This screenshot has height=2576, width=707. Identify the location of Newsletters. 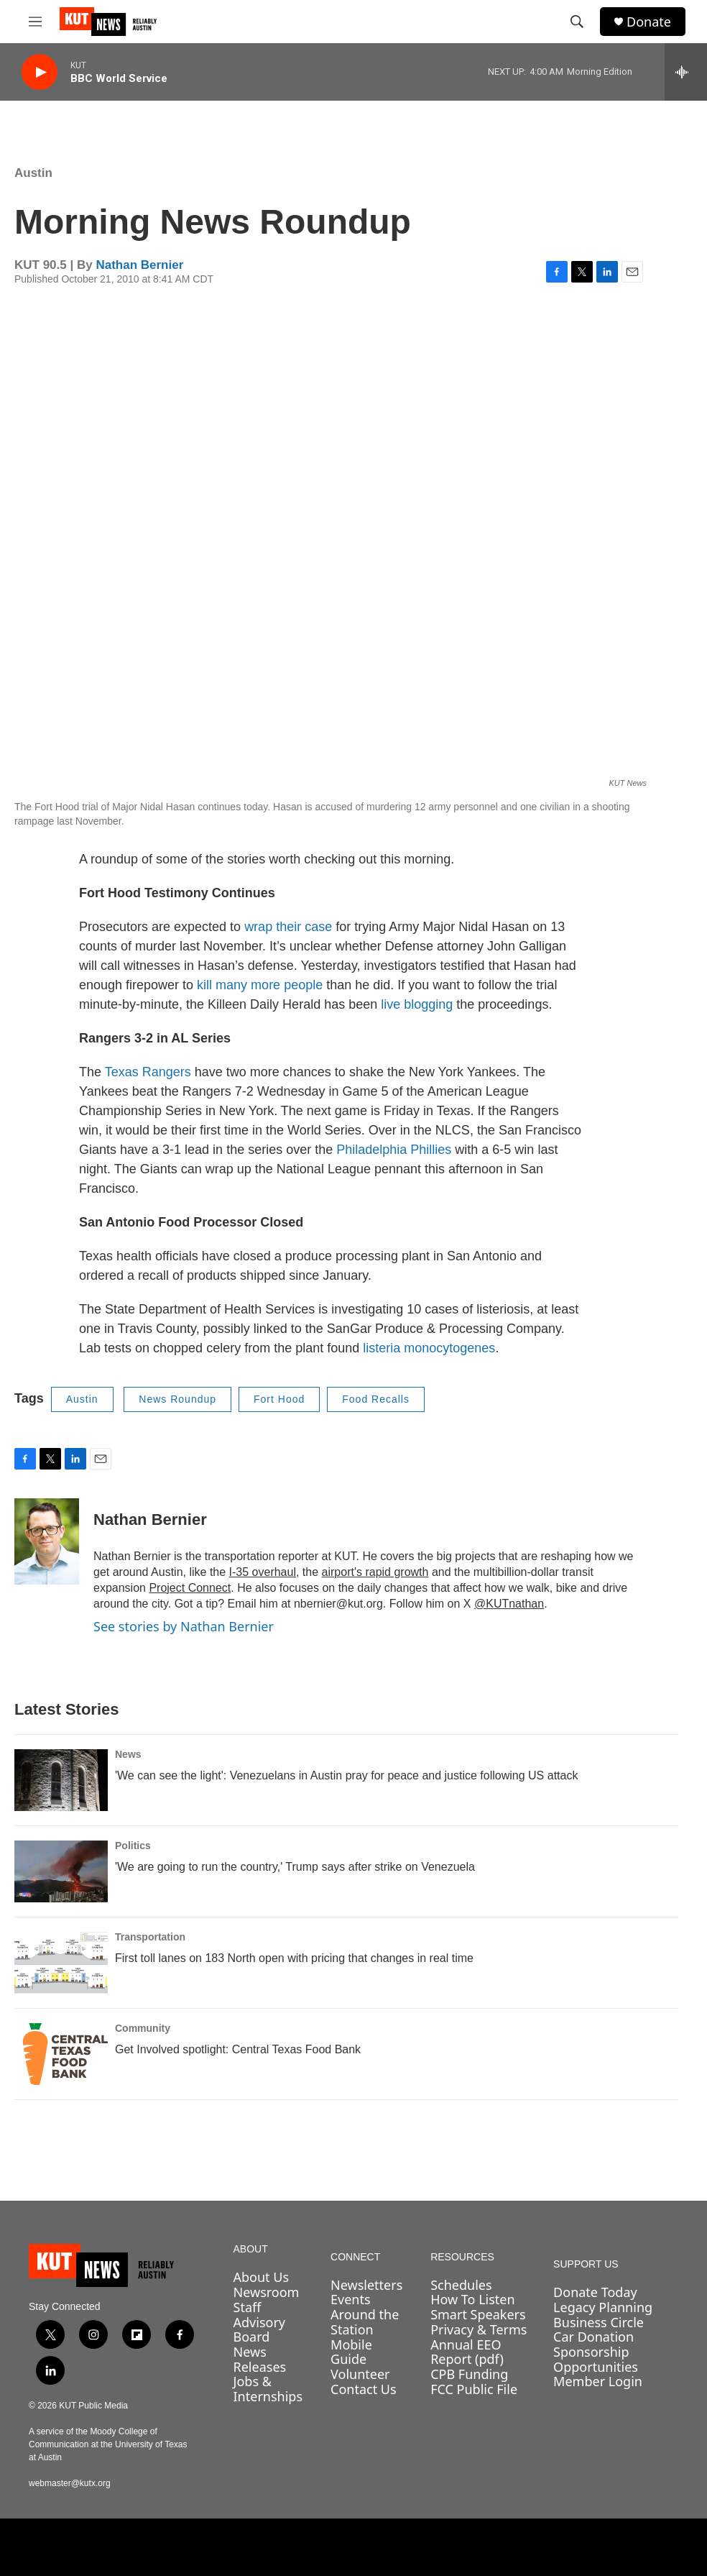
(366, 2284).